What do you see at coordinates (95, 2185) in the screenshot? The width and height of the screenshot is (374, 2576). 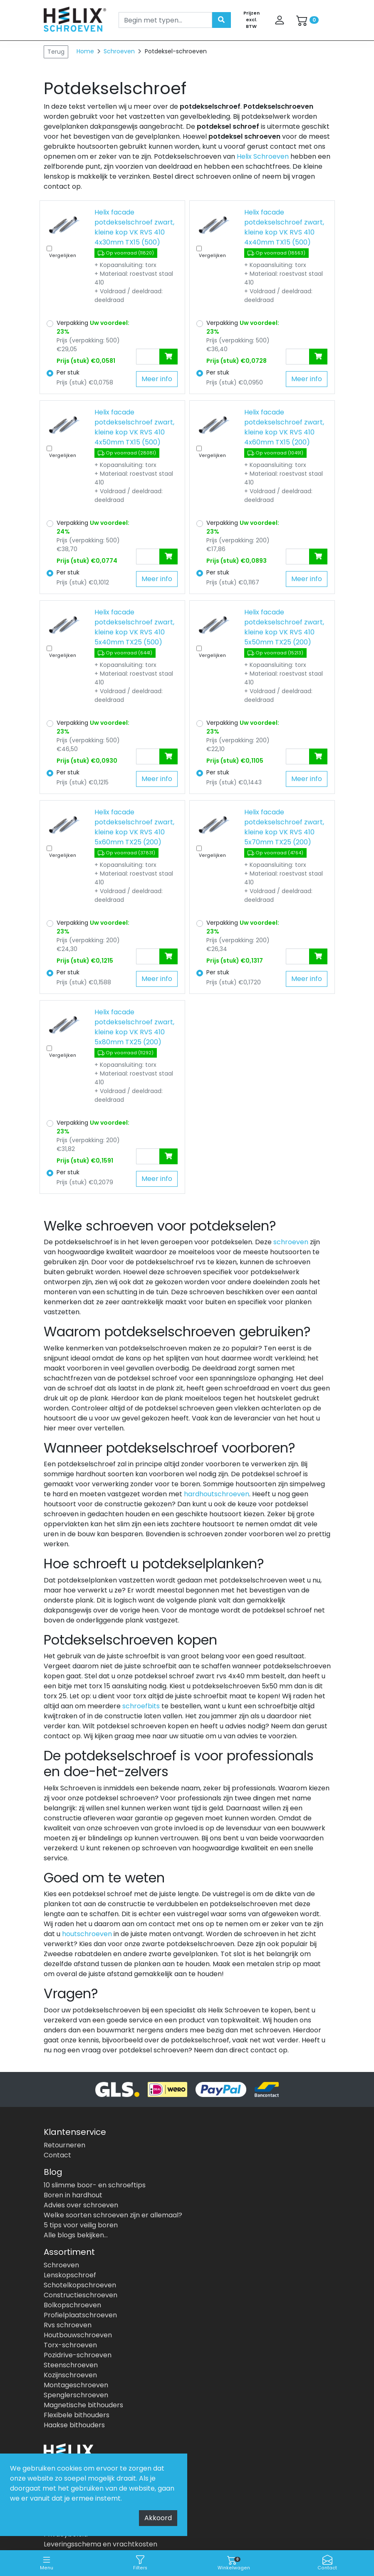 I see `10 slimme boor- en schroeftips` at bounding box center [95, 2185].